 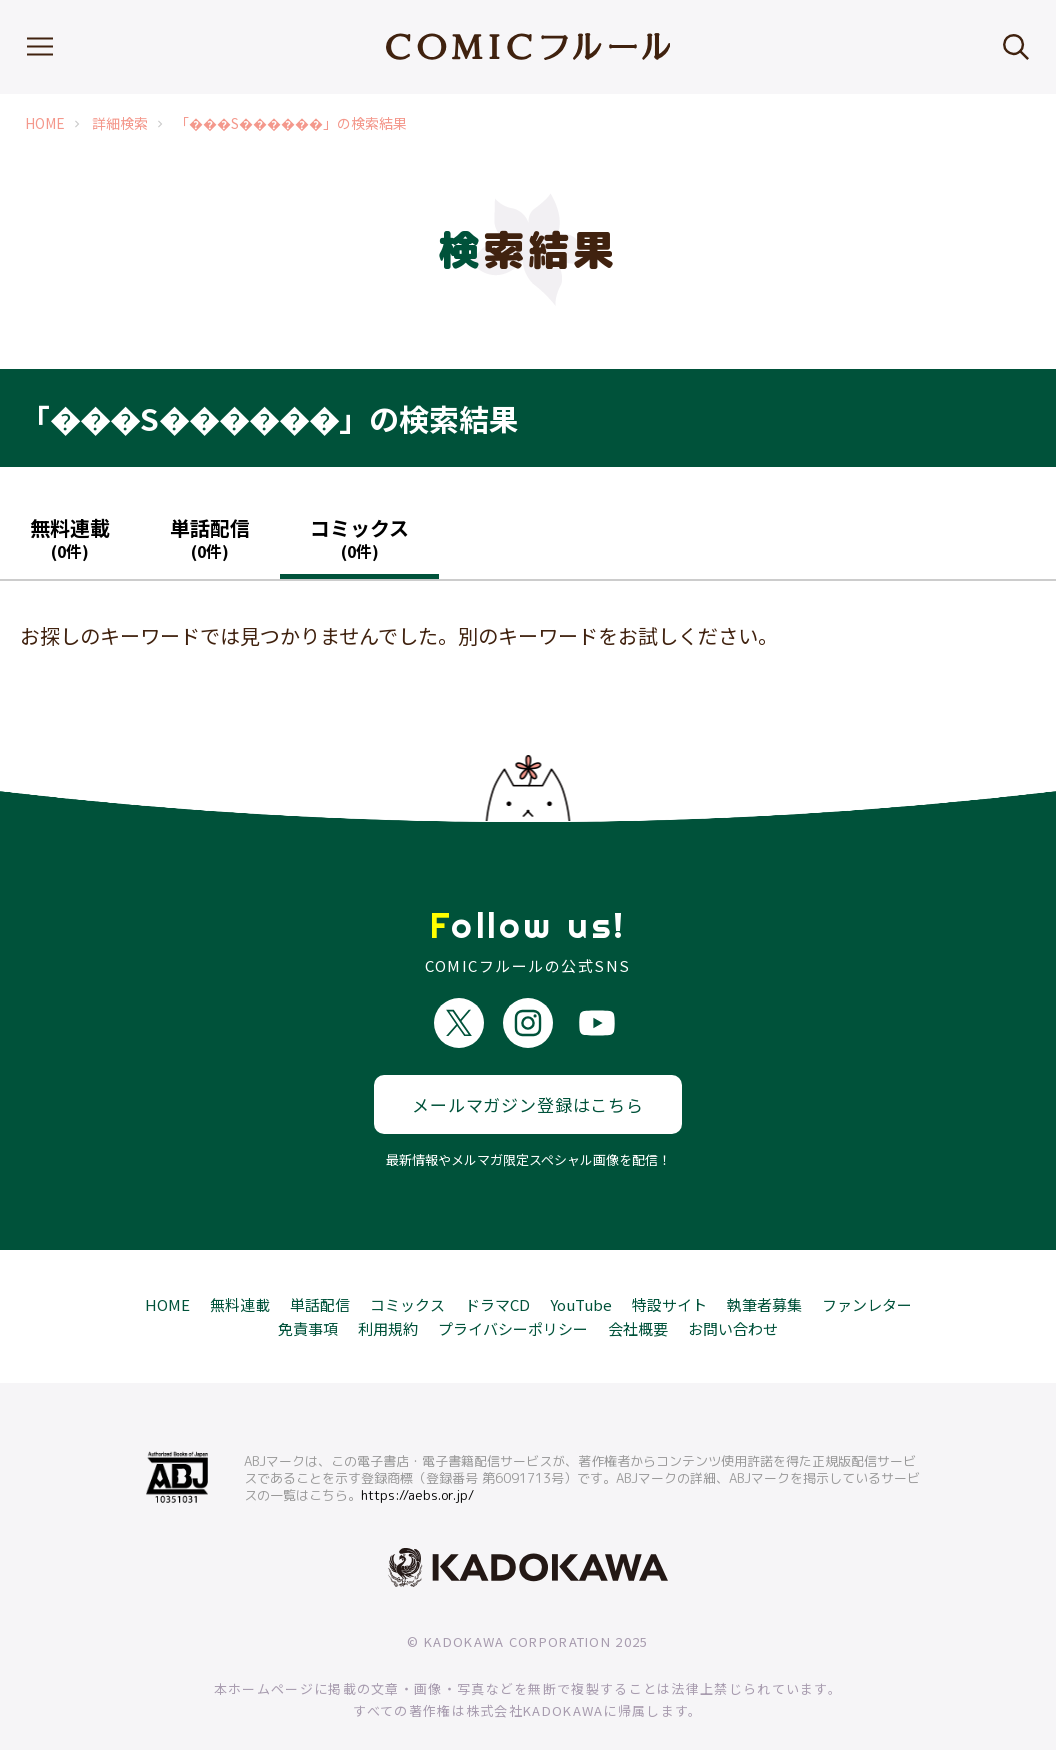 What do you see at coordinates (638, 1296) in the screenshot?
I see `会社概要` at bounding box center [638, 1296].